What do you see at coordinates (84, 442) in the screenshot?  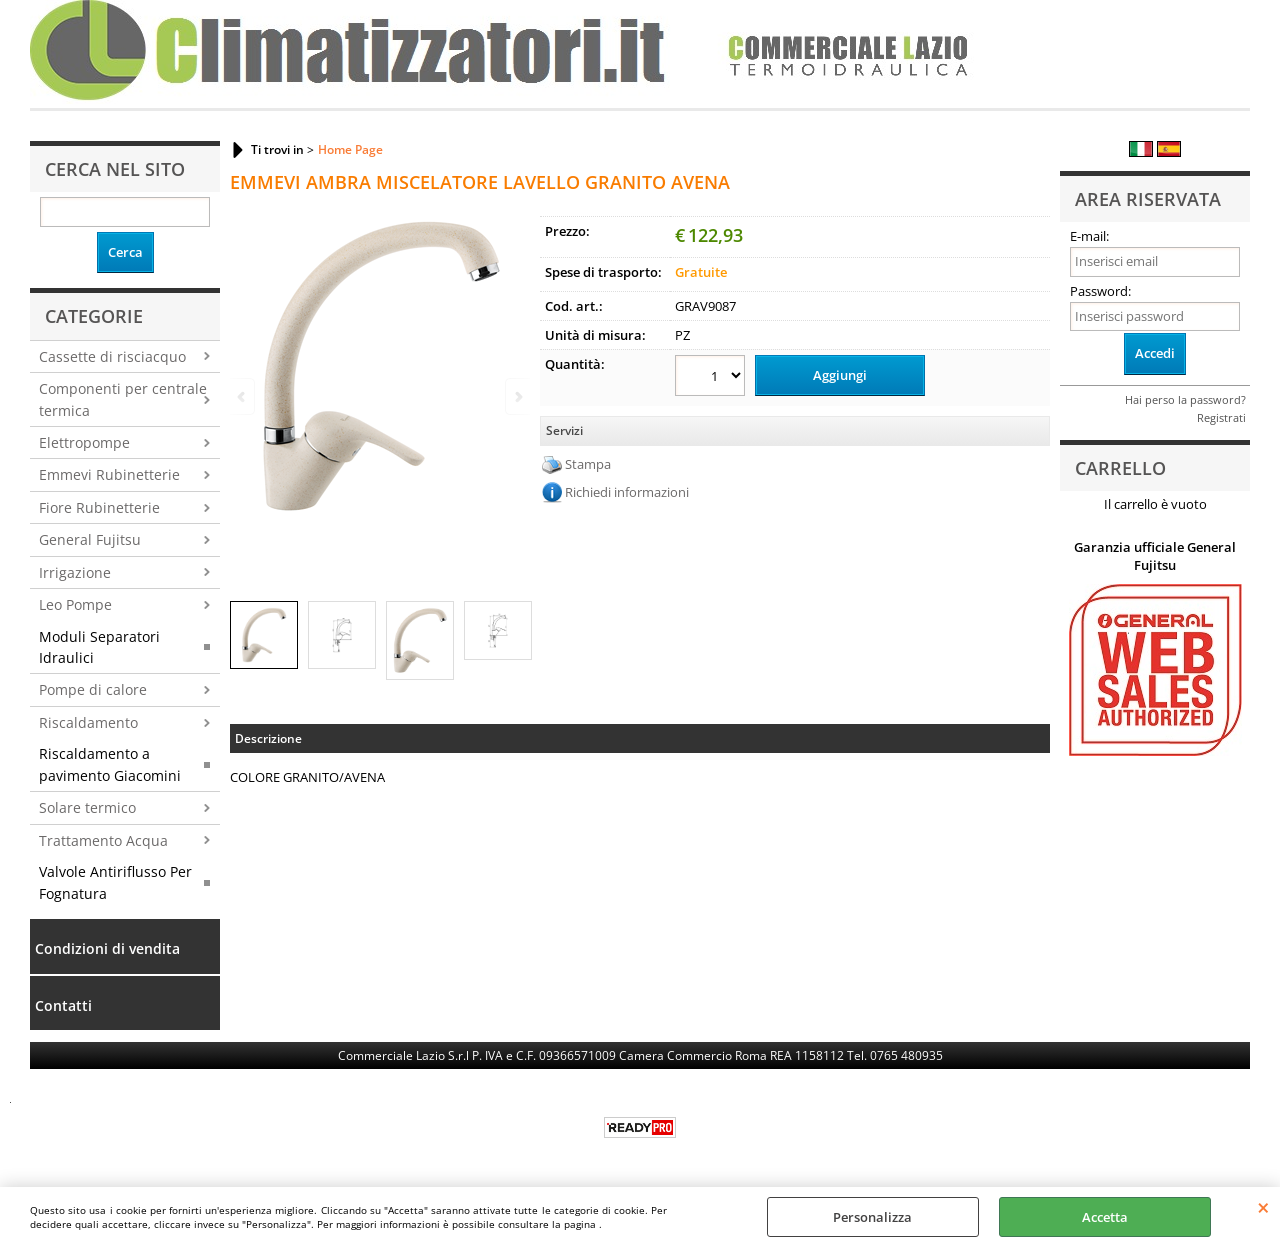 I see `Elettropompe` at bounding box center [84, 442].